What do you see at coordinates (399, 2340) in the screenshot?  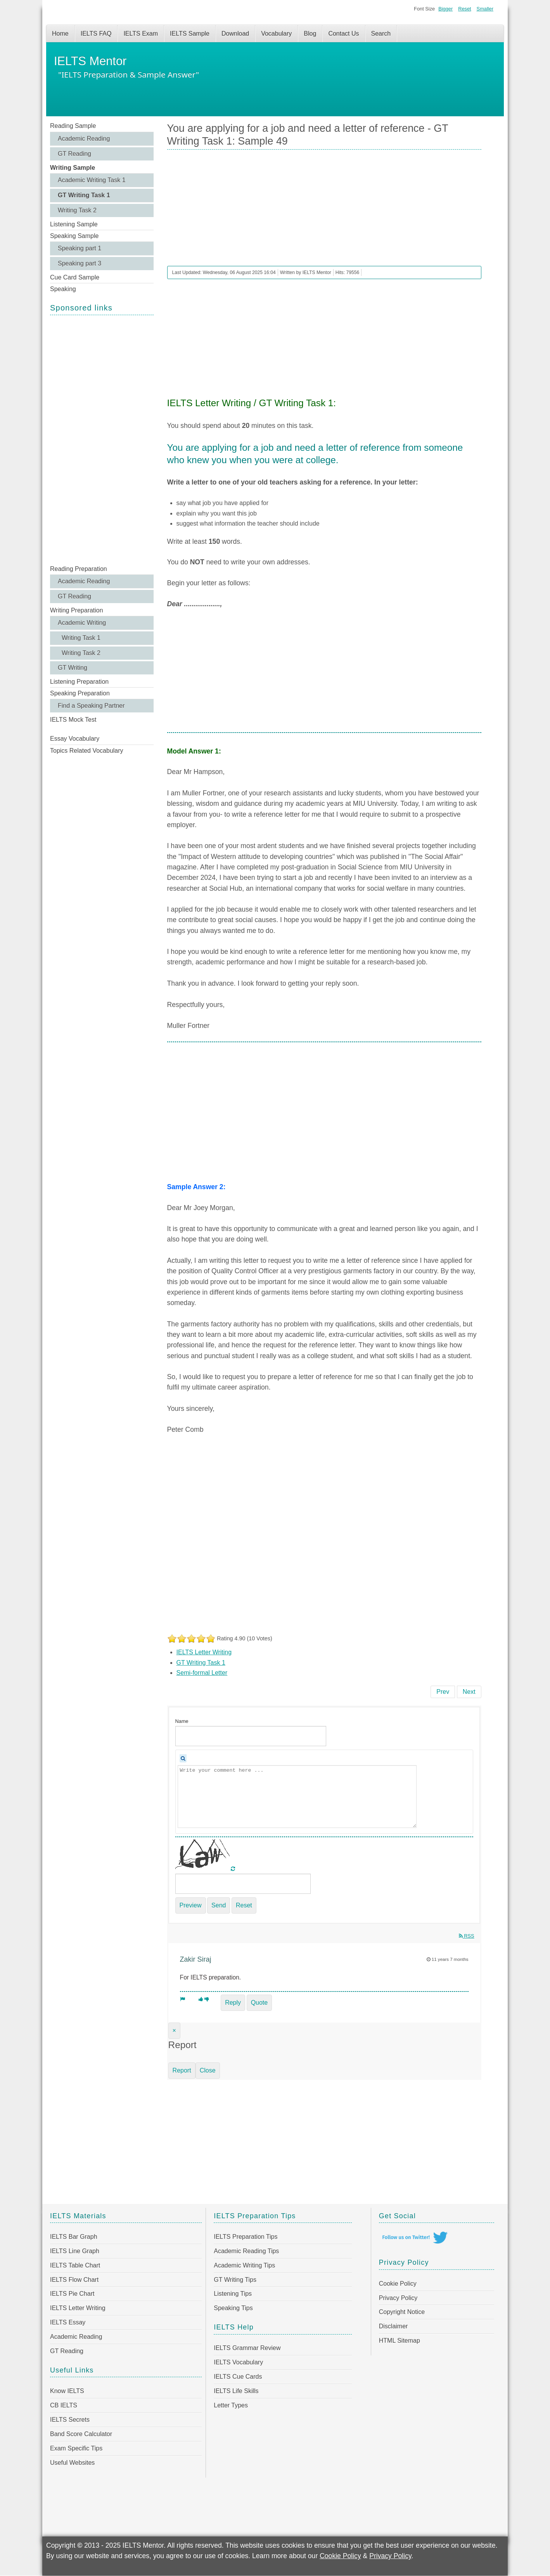 I see `HTML Sitemap` at bounding box center [399, 2340].